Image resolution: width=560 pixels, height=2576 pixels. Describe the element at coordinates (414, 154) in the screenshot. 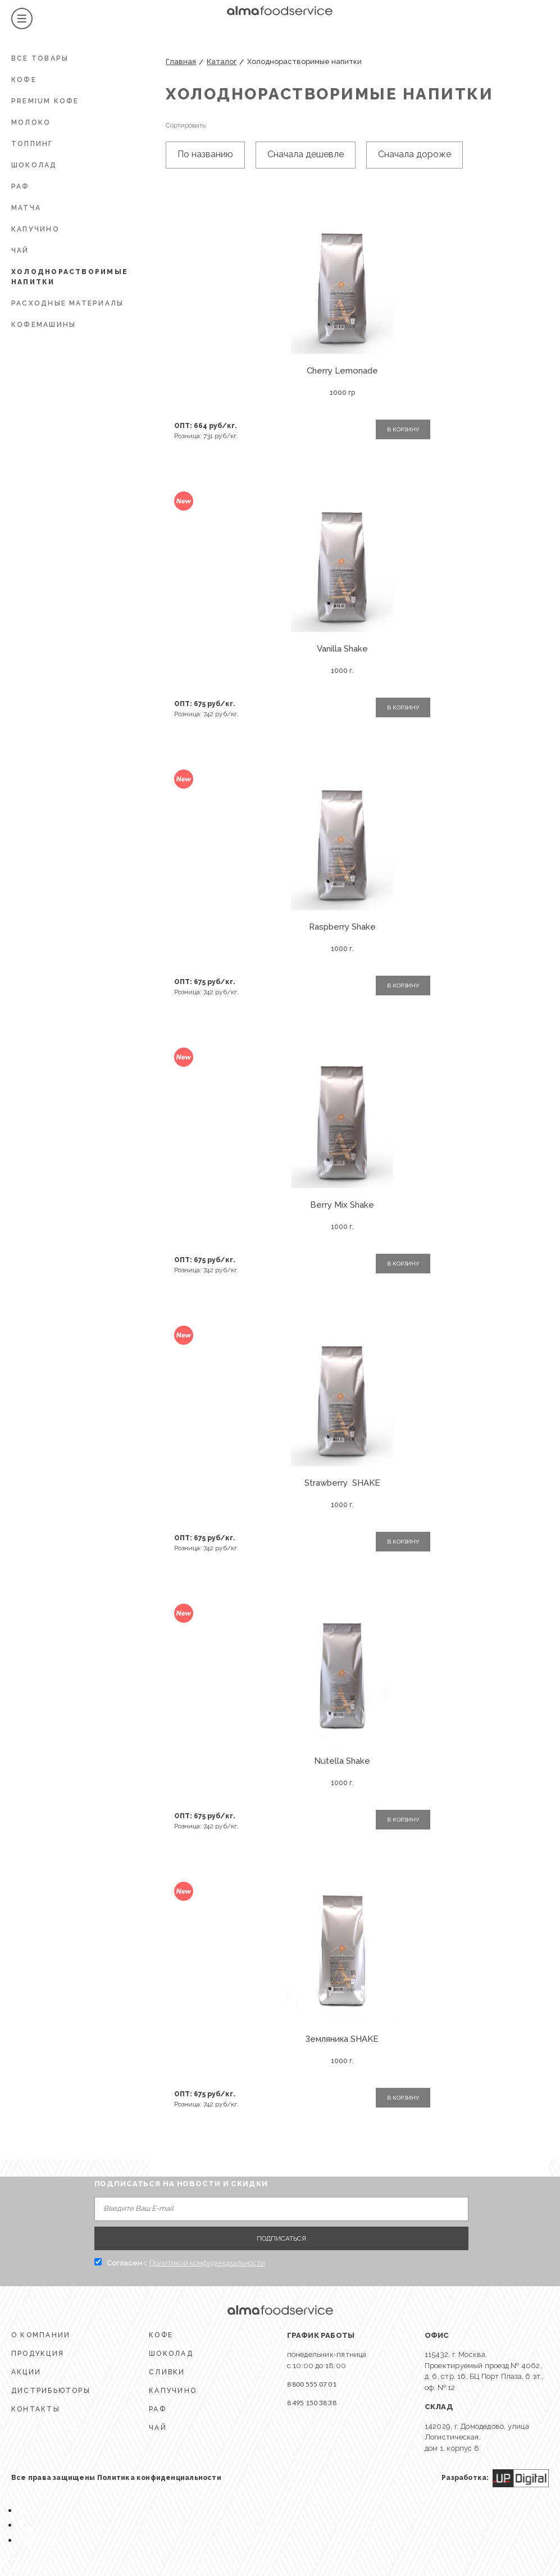

I see `Сначала дороже` at that location.